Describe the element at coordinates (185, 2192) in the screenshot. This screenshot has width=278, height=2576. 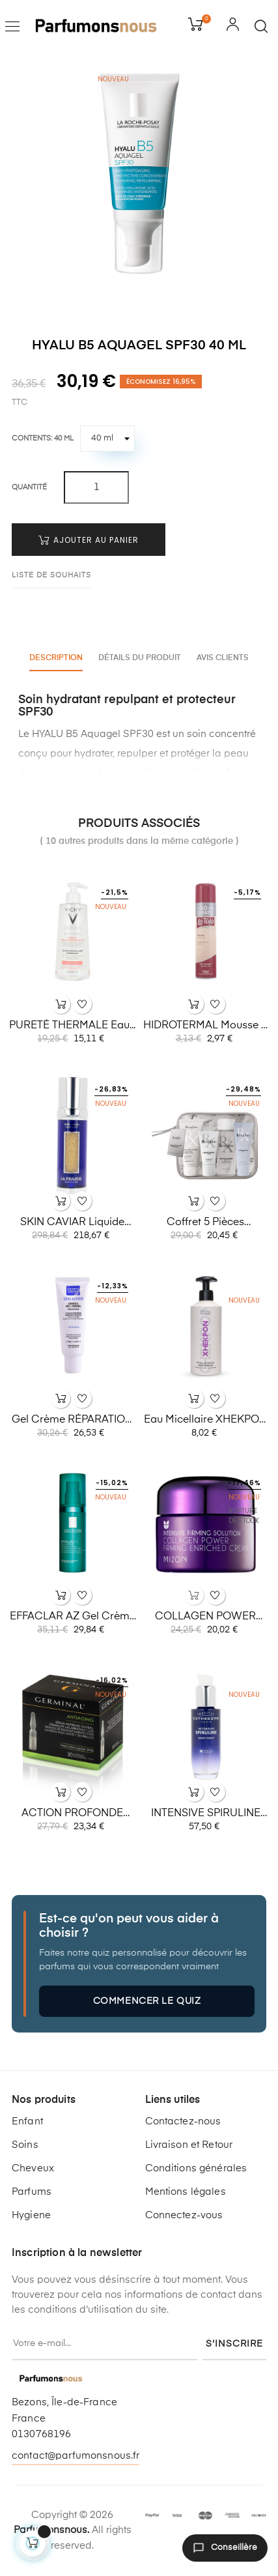
I see `Mentions légales` at that location.